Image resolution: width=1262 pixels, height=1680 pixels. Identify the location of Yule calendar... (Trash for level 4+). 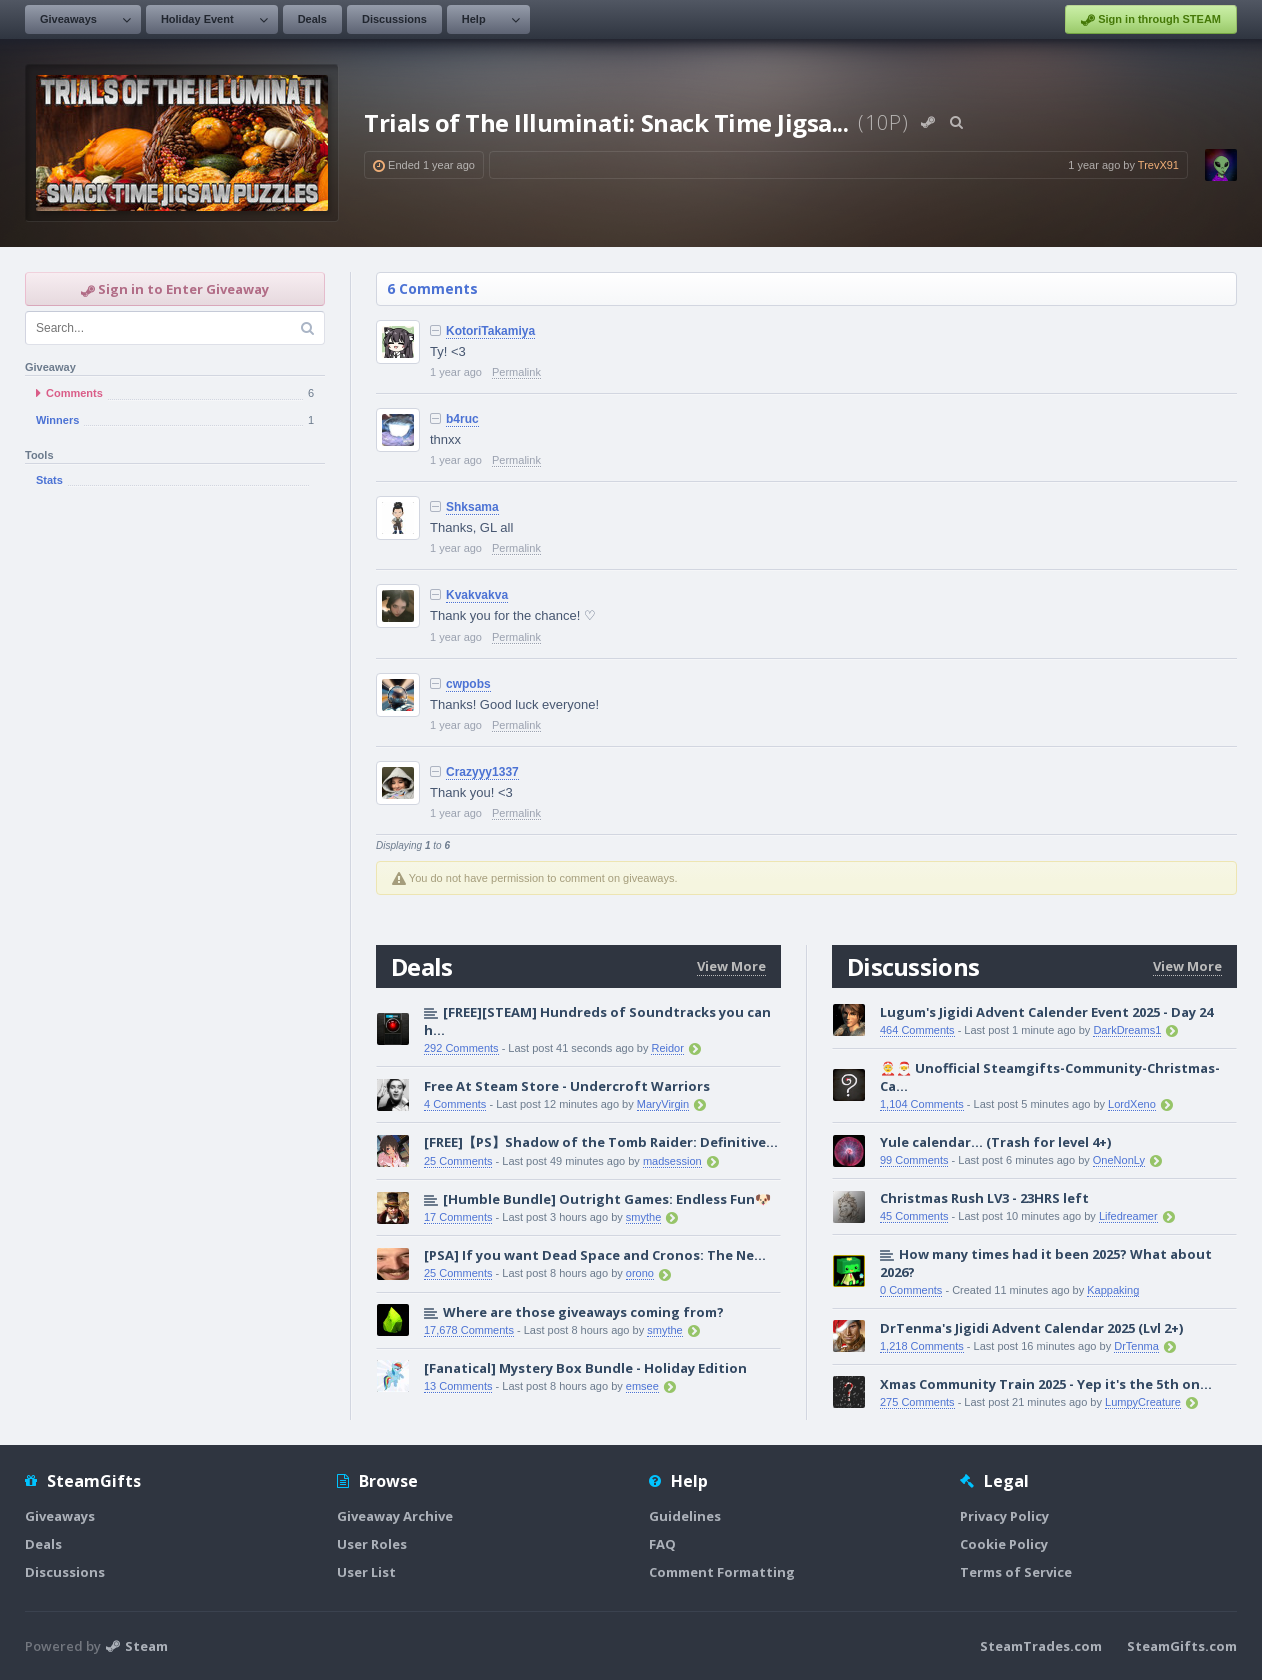
(995, 1142).